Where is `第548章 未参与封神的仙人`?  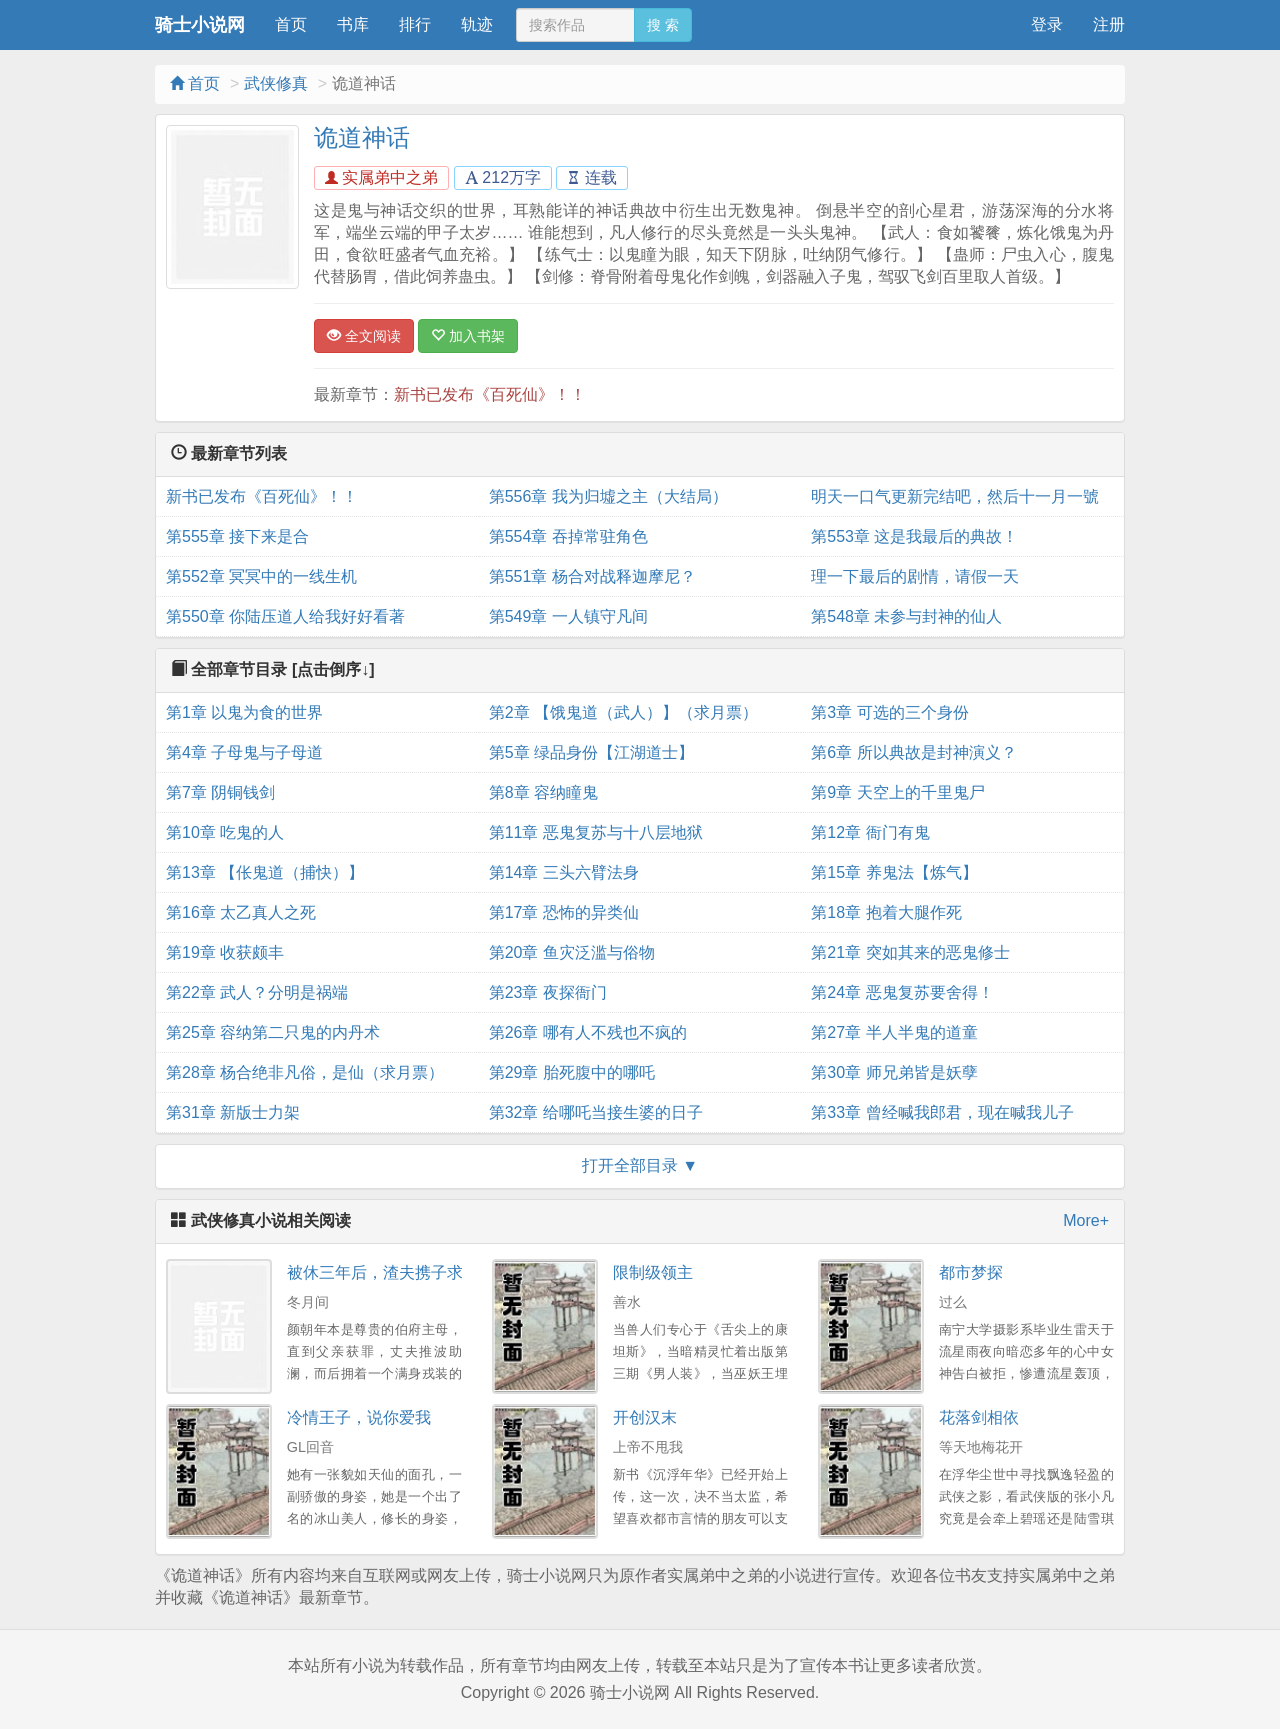 第548章 未参与封神的仙人 is located at coordinates (906, 616).